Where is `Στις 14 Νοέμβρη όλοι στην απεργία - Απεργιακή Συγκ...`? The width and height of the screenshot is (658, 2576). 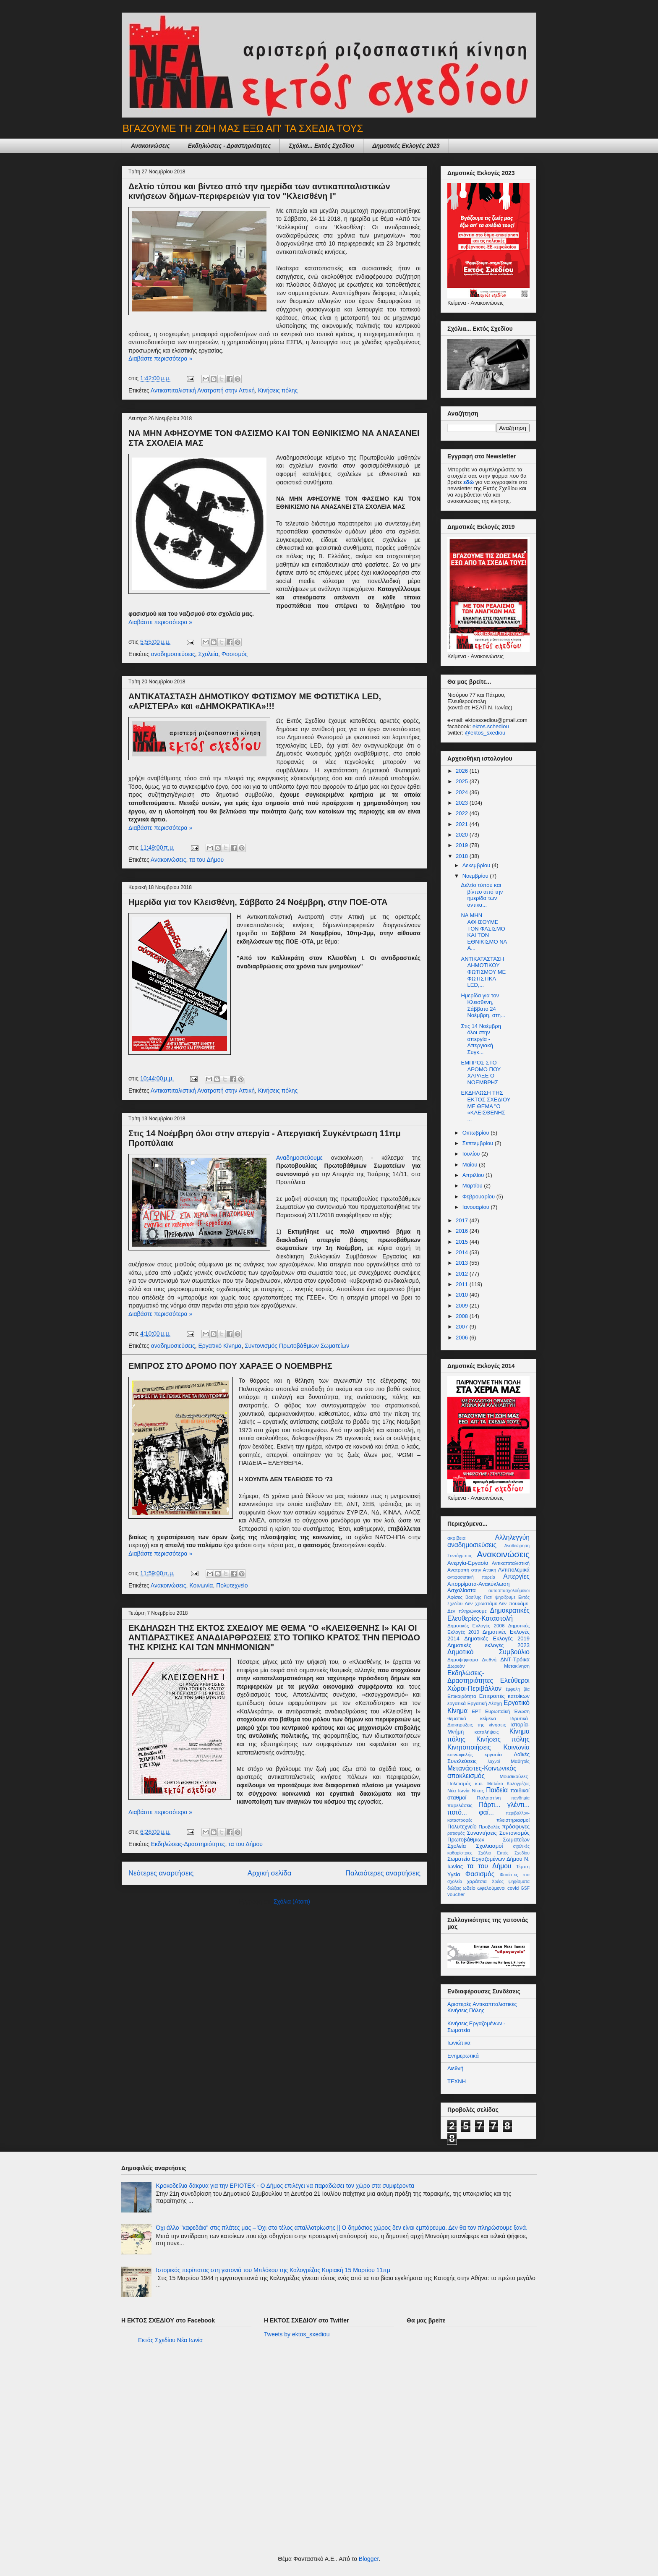
Στις 14 Νοέμβρη όλοι στην απεργία - Απεργιακή Συγκ... is located at coordinates (481, 1039).